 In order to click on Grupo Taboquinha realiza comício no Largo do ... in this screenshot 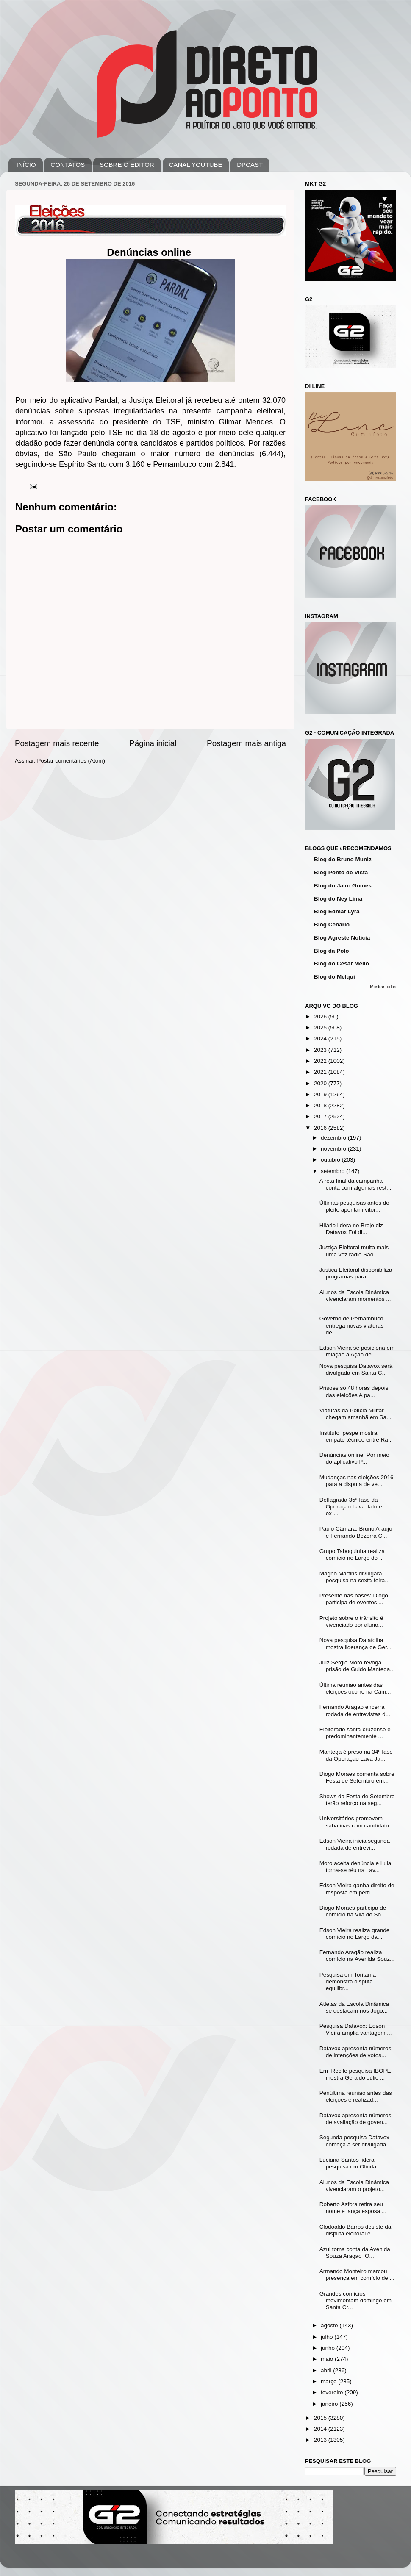, I will do `click(352, 1554)`.